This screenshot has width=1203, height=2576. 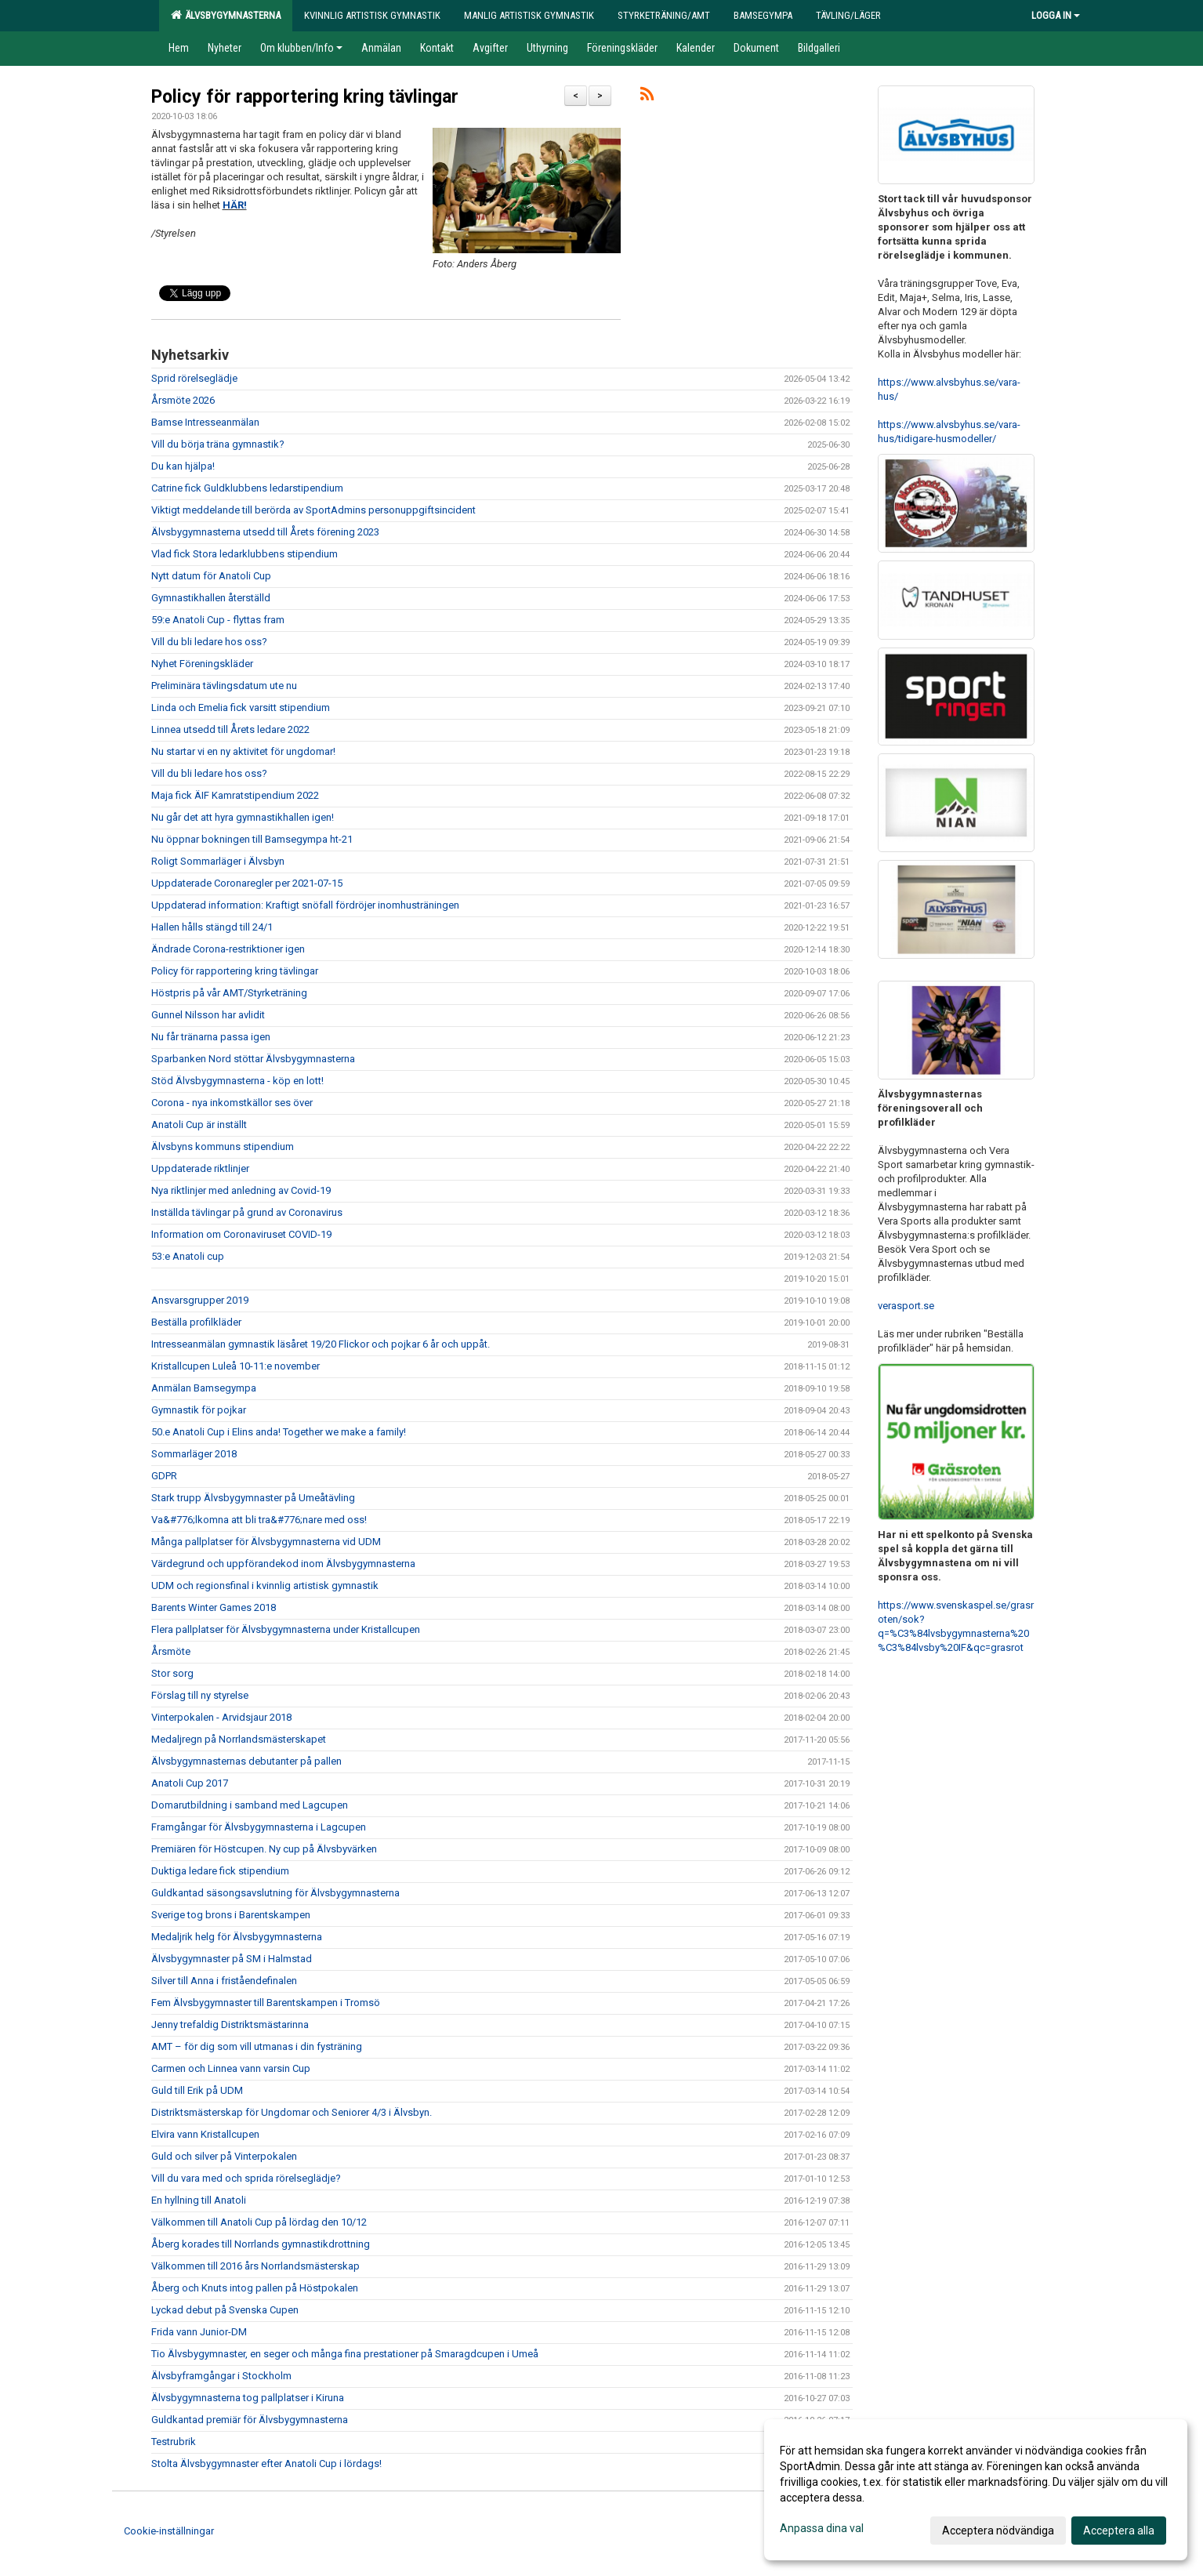 What do you see at coordinates (211, 576) in the screenshot?
I see `Nytt datum för Anatoli Cup` at bounding box center [211, 576].